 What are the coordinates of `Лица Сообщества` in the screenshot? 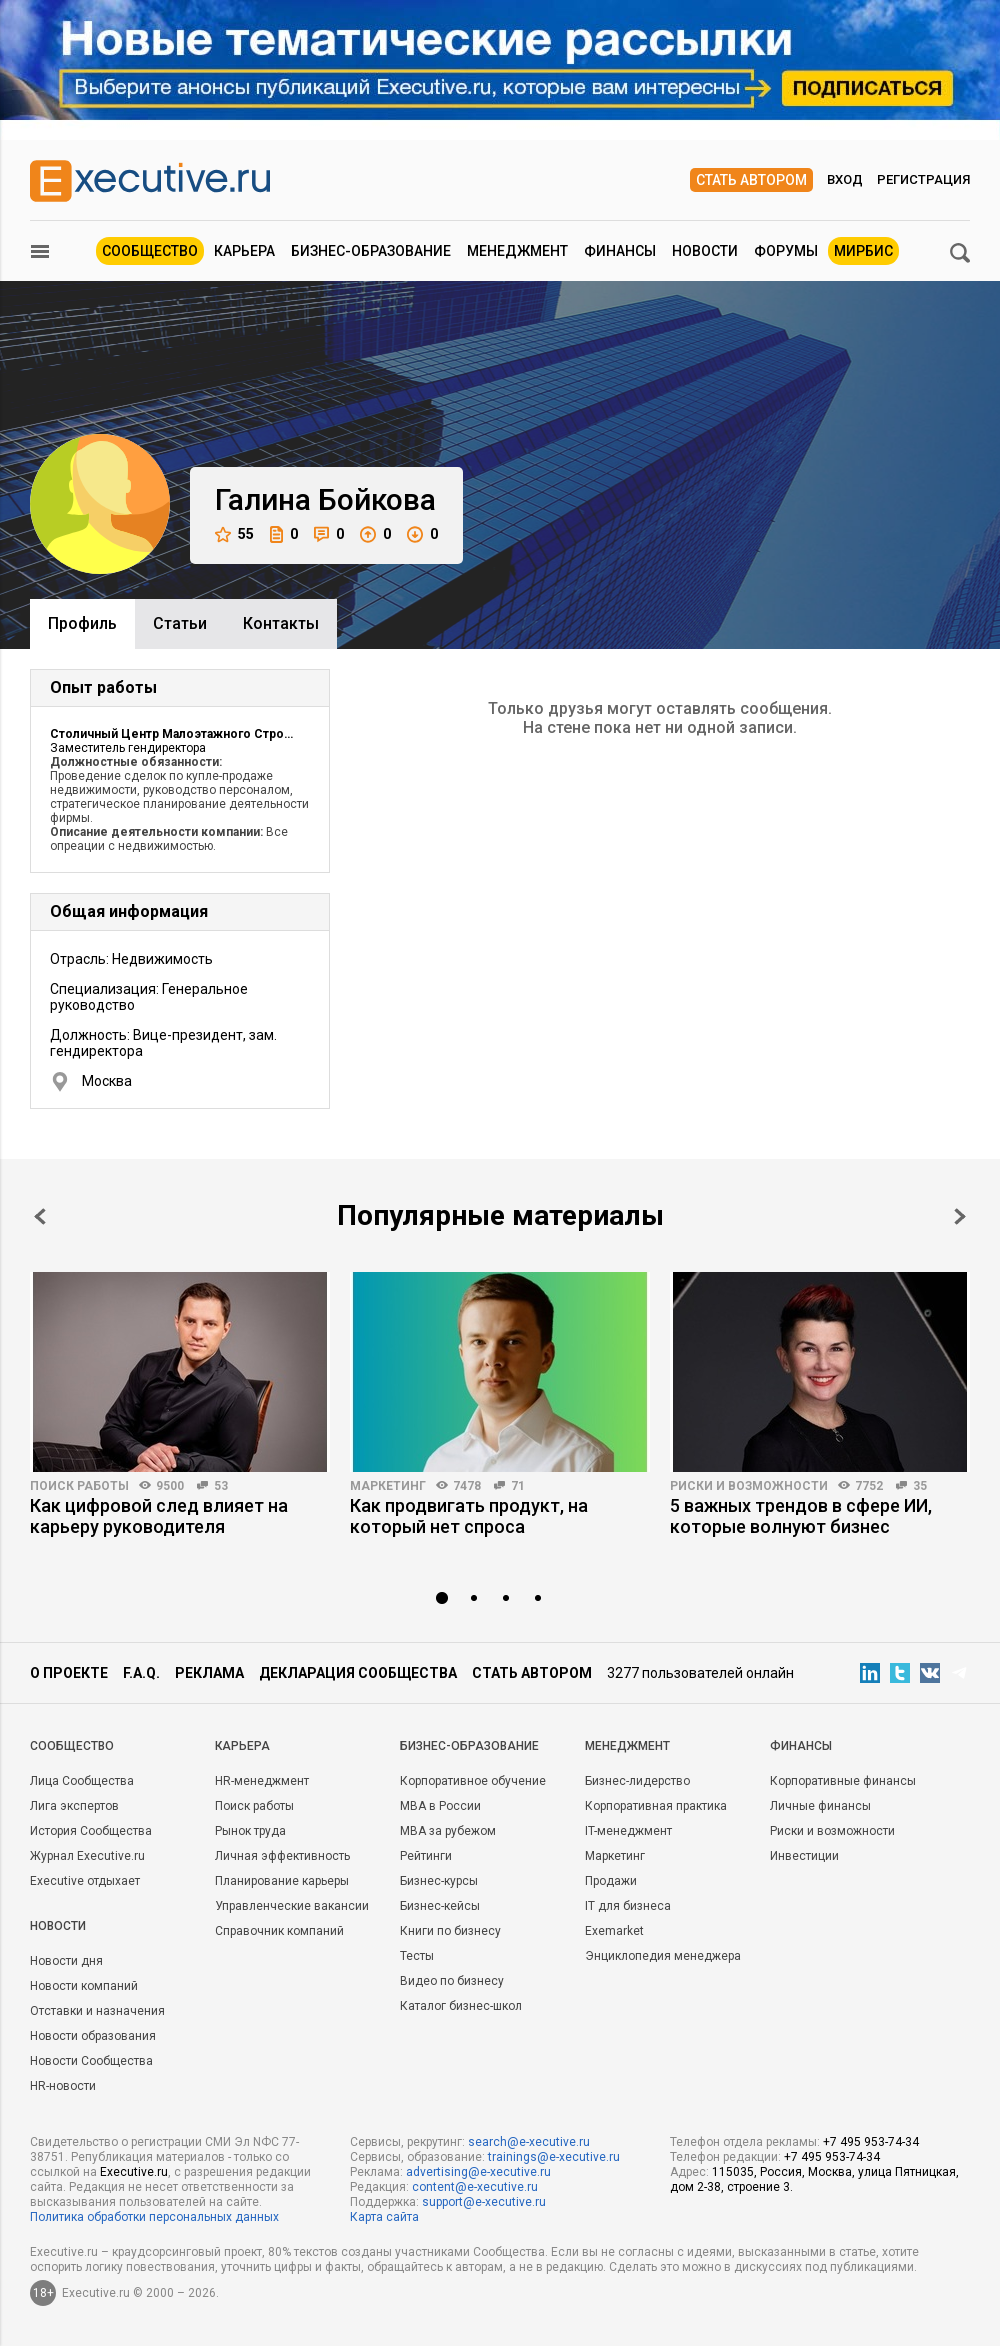 It's located at (82, 1781).